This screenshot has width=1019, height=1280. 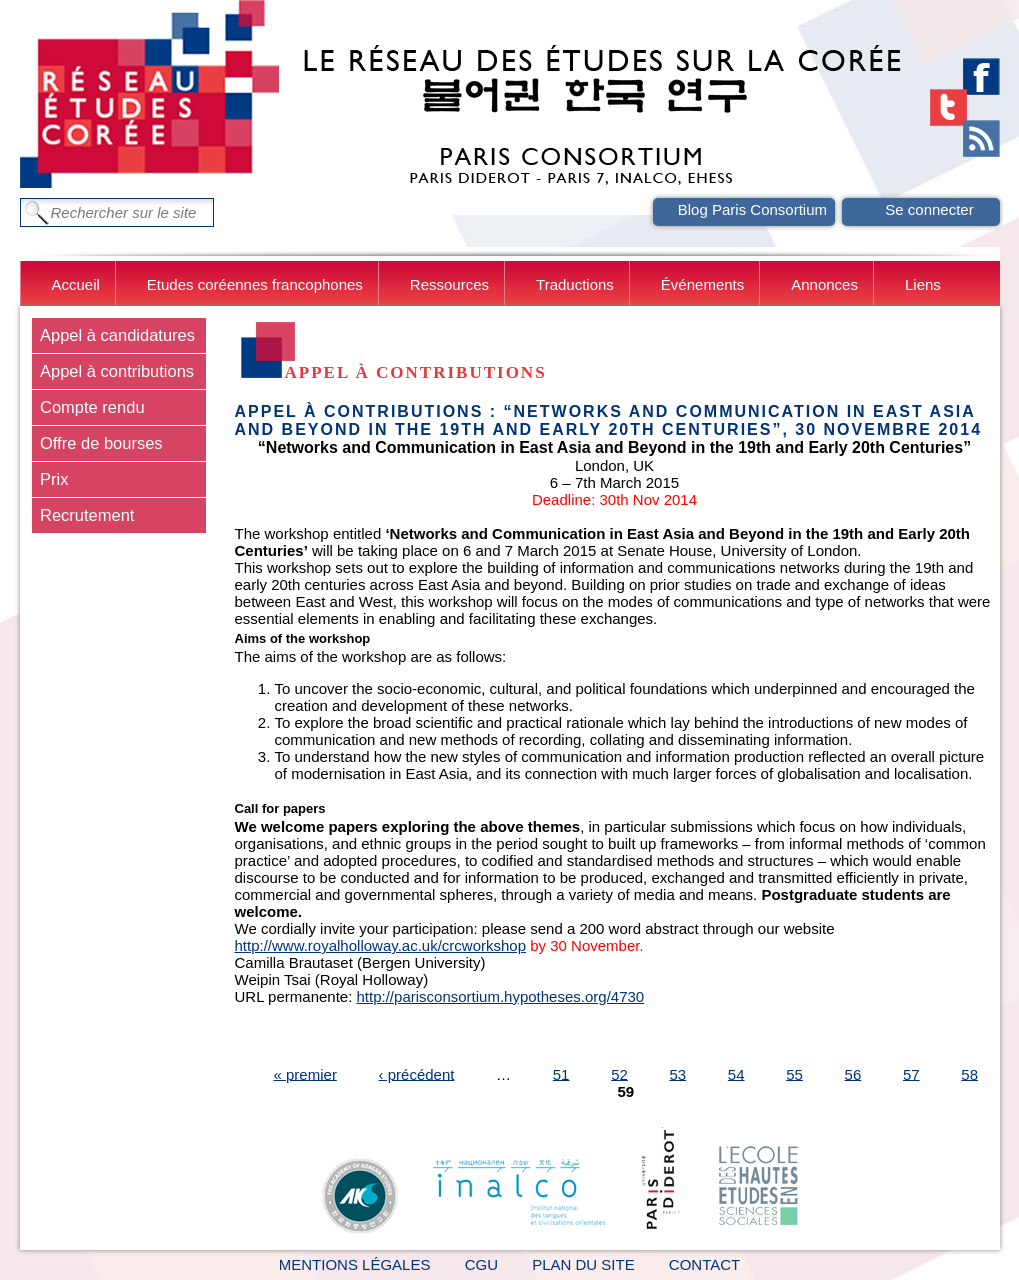 I want to click on Appel à contributions, so click(x=117, y=371).